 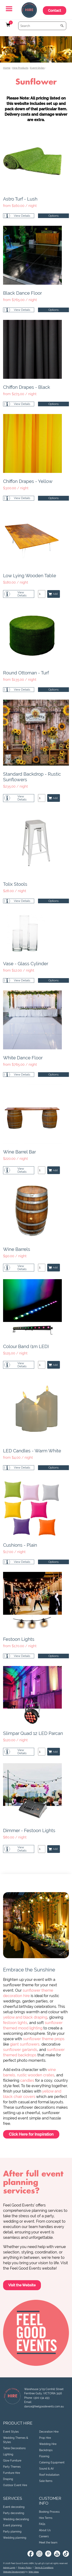 I want to click on Click Here for Inspiration, so click(x=31, y=2134).